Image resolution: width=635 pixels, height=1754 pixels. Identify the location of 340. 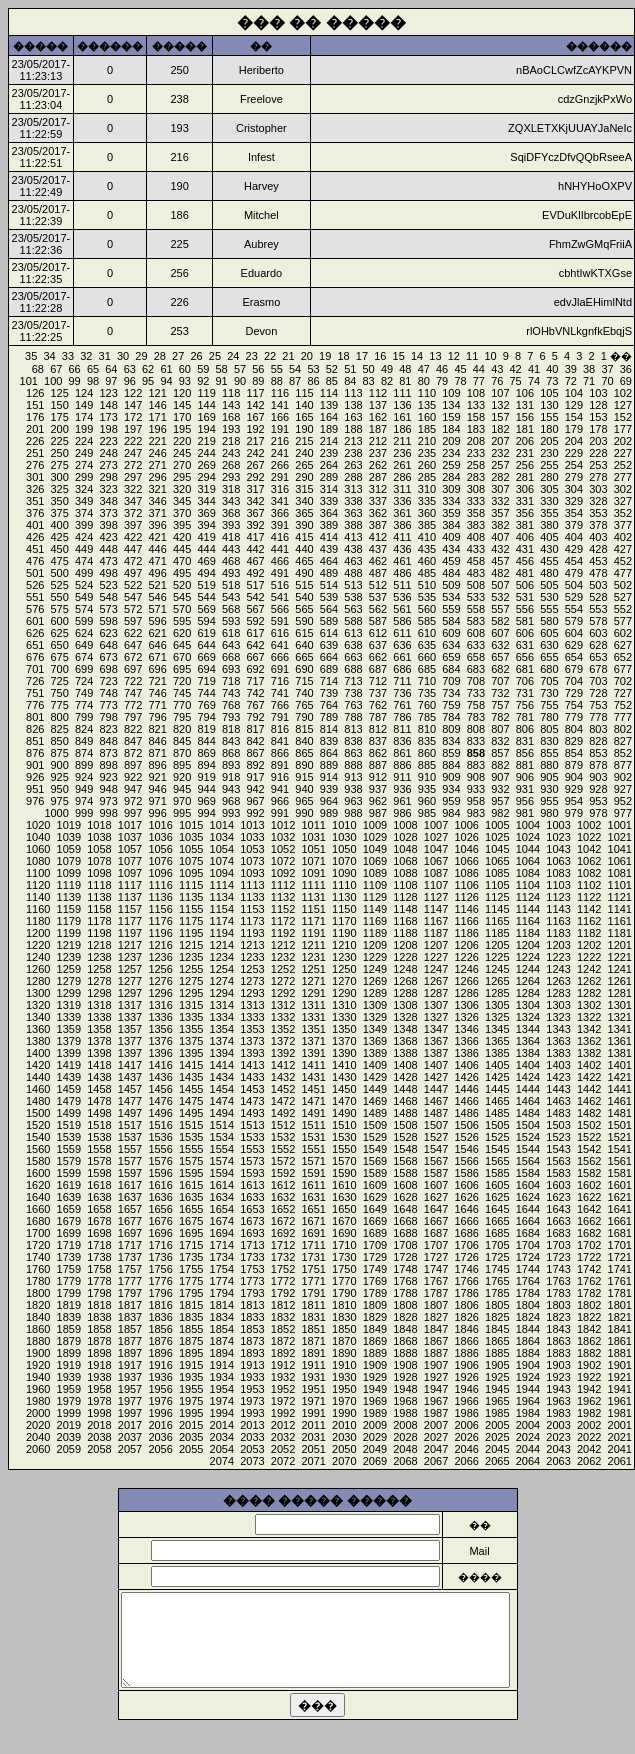
(304, 501).